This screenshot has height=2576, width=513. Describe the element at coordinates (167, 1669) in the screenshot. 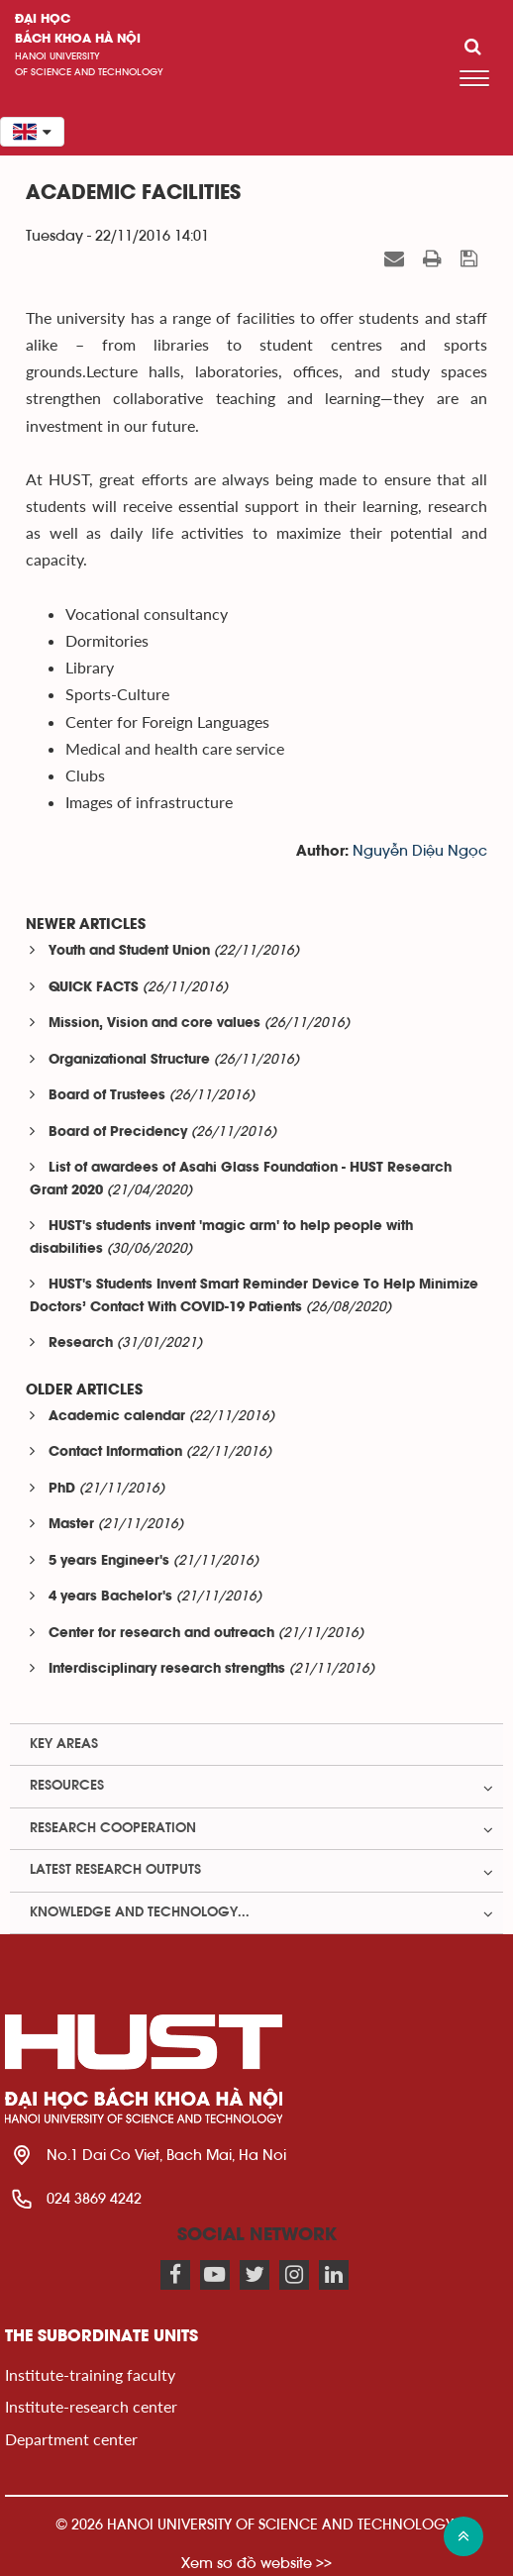

I see `Interdisciplinary research strengths` at that location.